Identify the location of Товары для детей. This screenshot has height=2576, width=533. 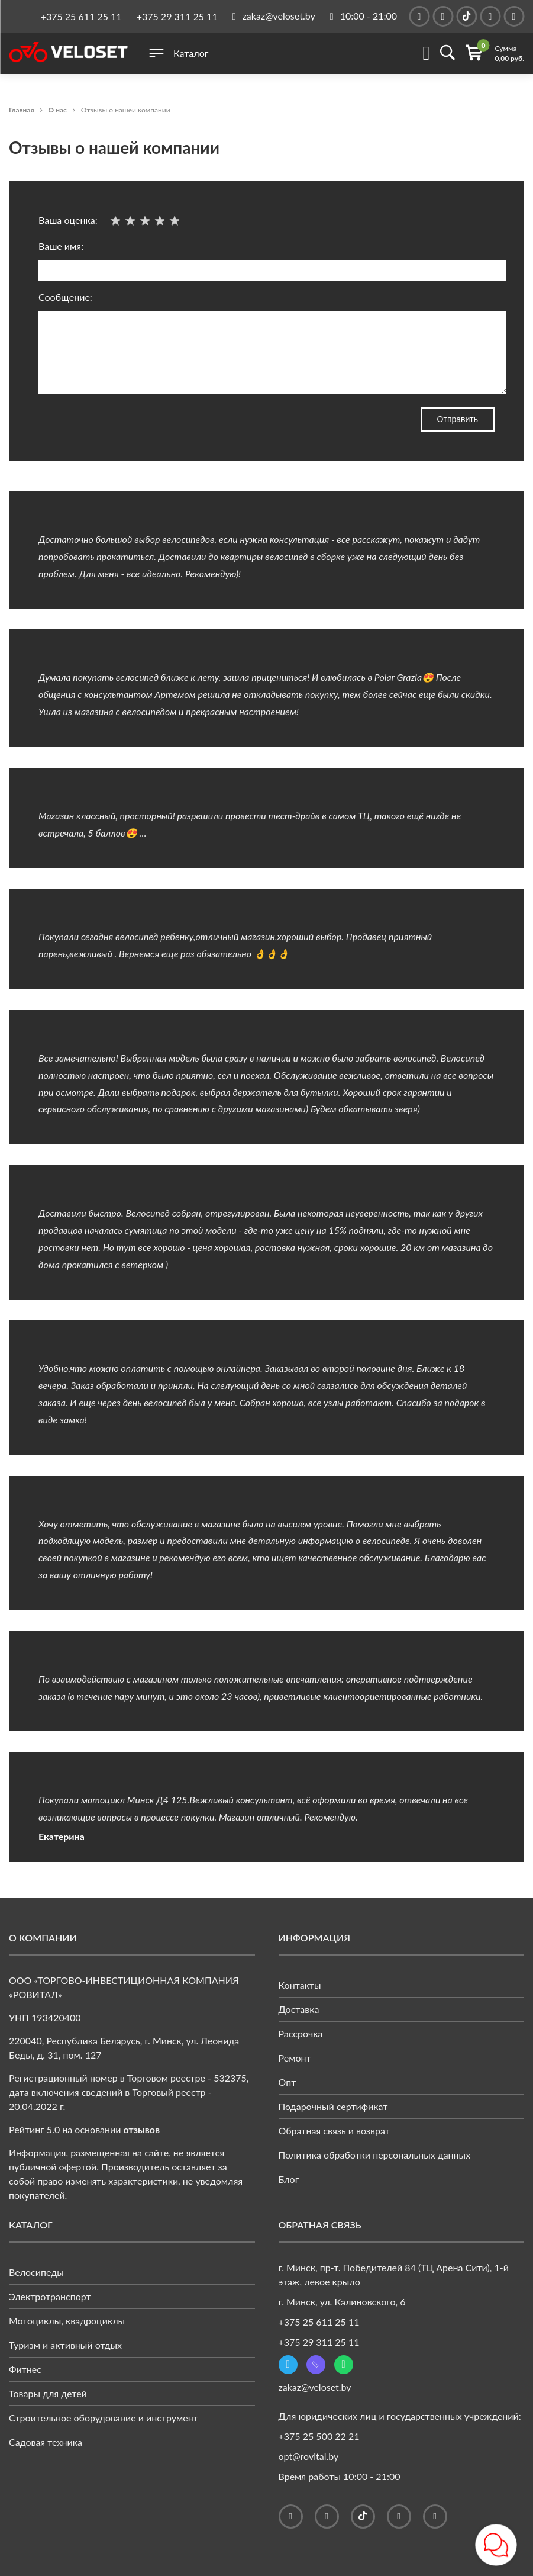
(48, 2393).